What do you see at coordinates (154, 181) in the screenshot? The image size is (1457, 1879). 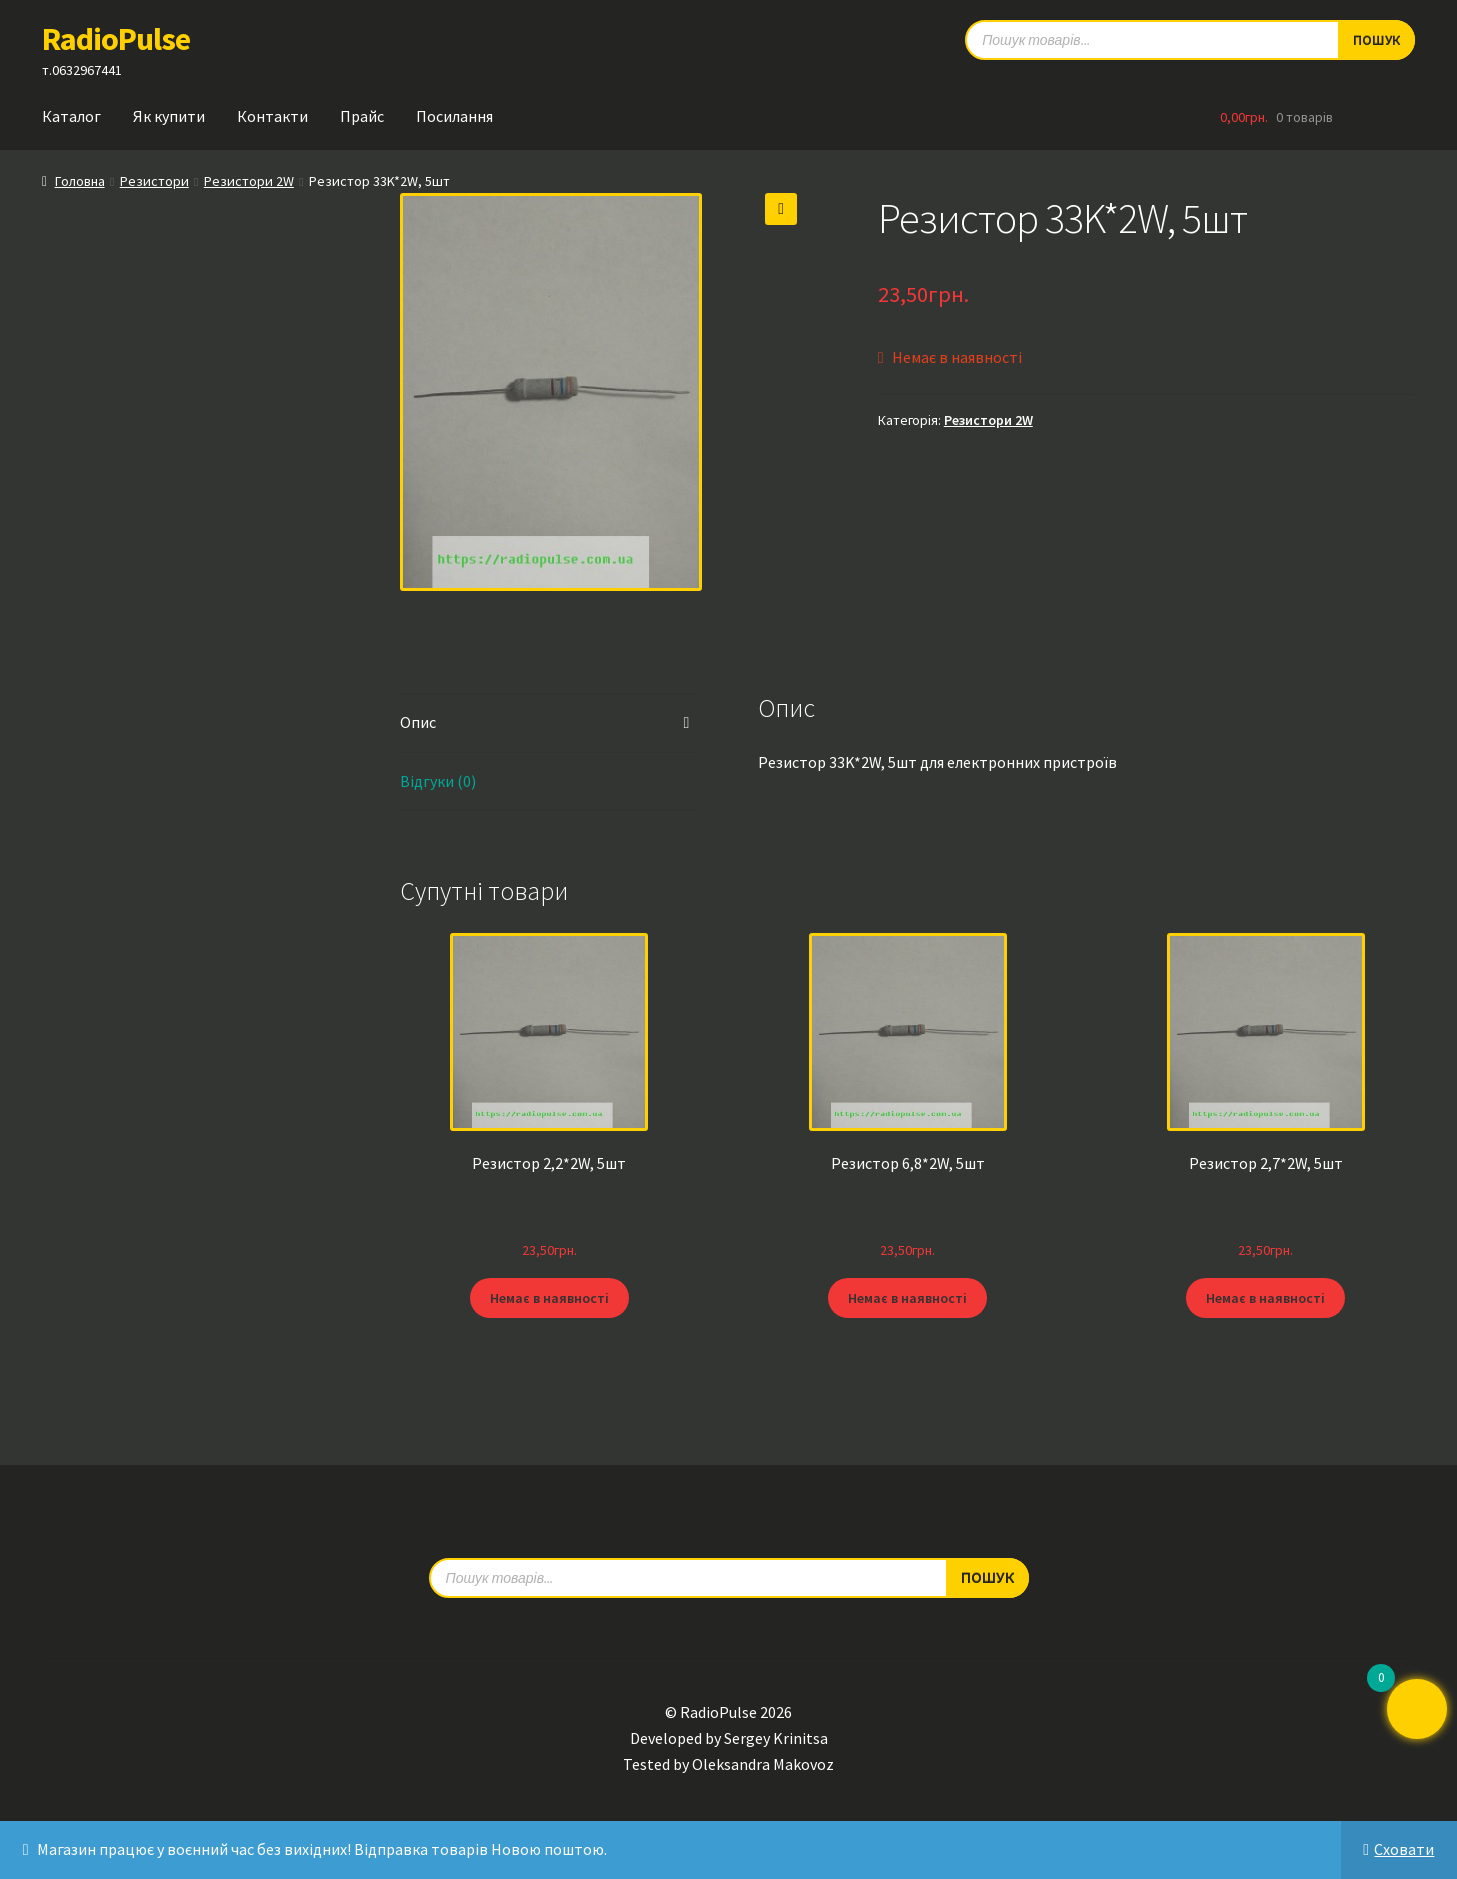 I see `Резистори` at bounding box center [154, 181].